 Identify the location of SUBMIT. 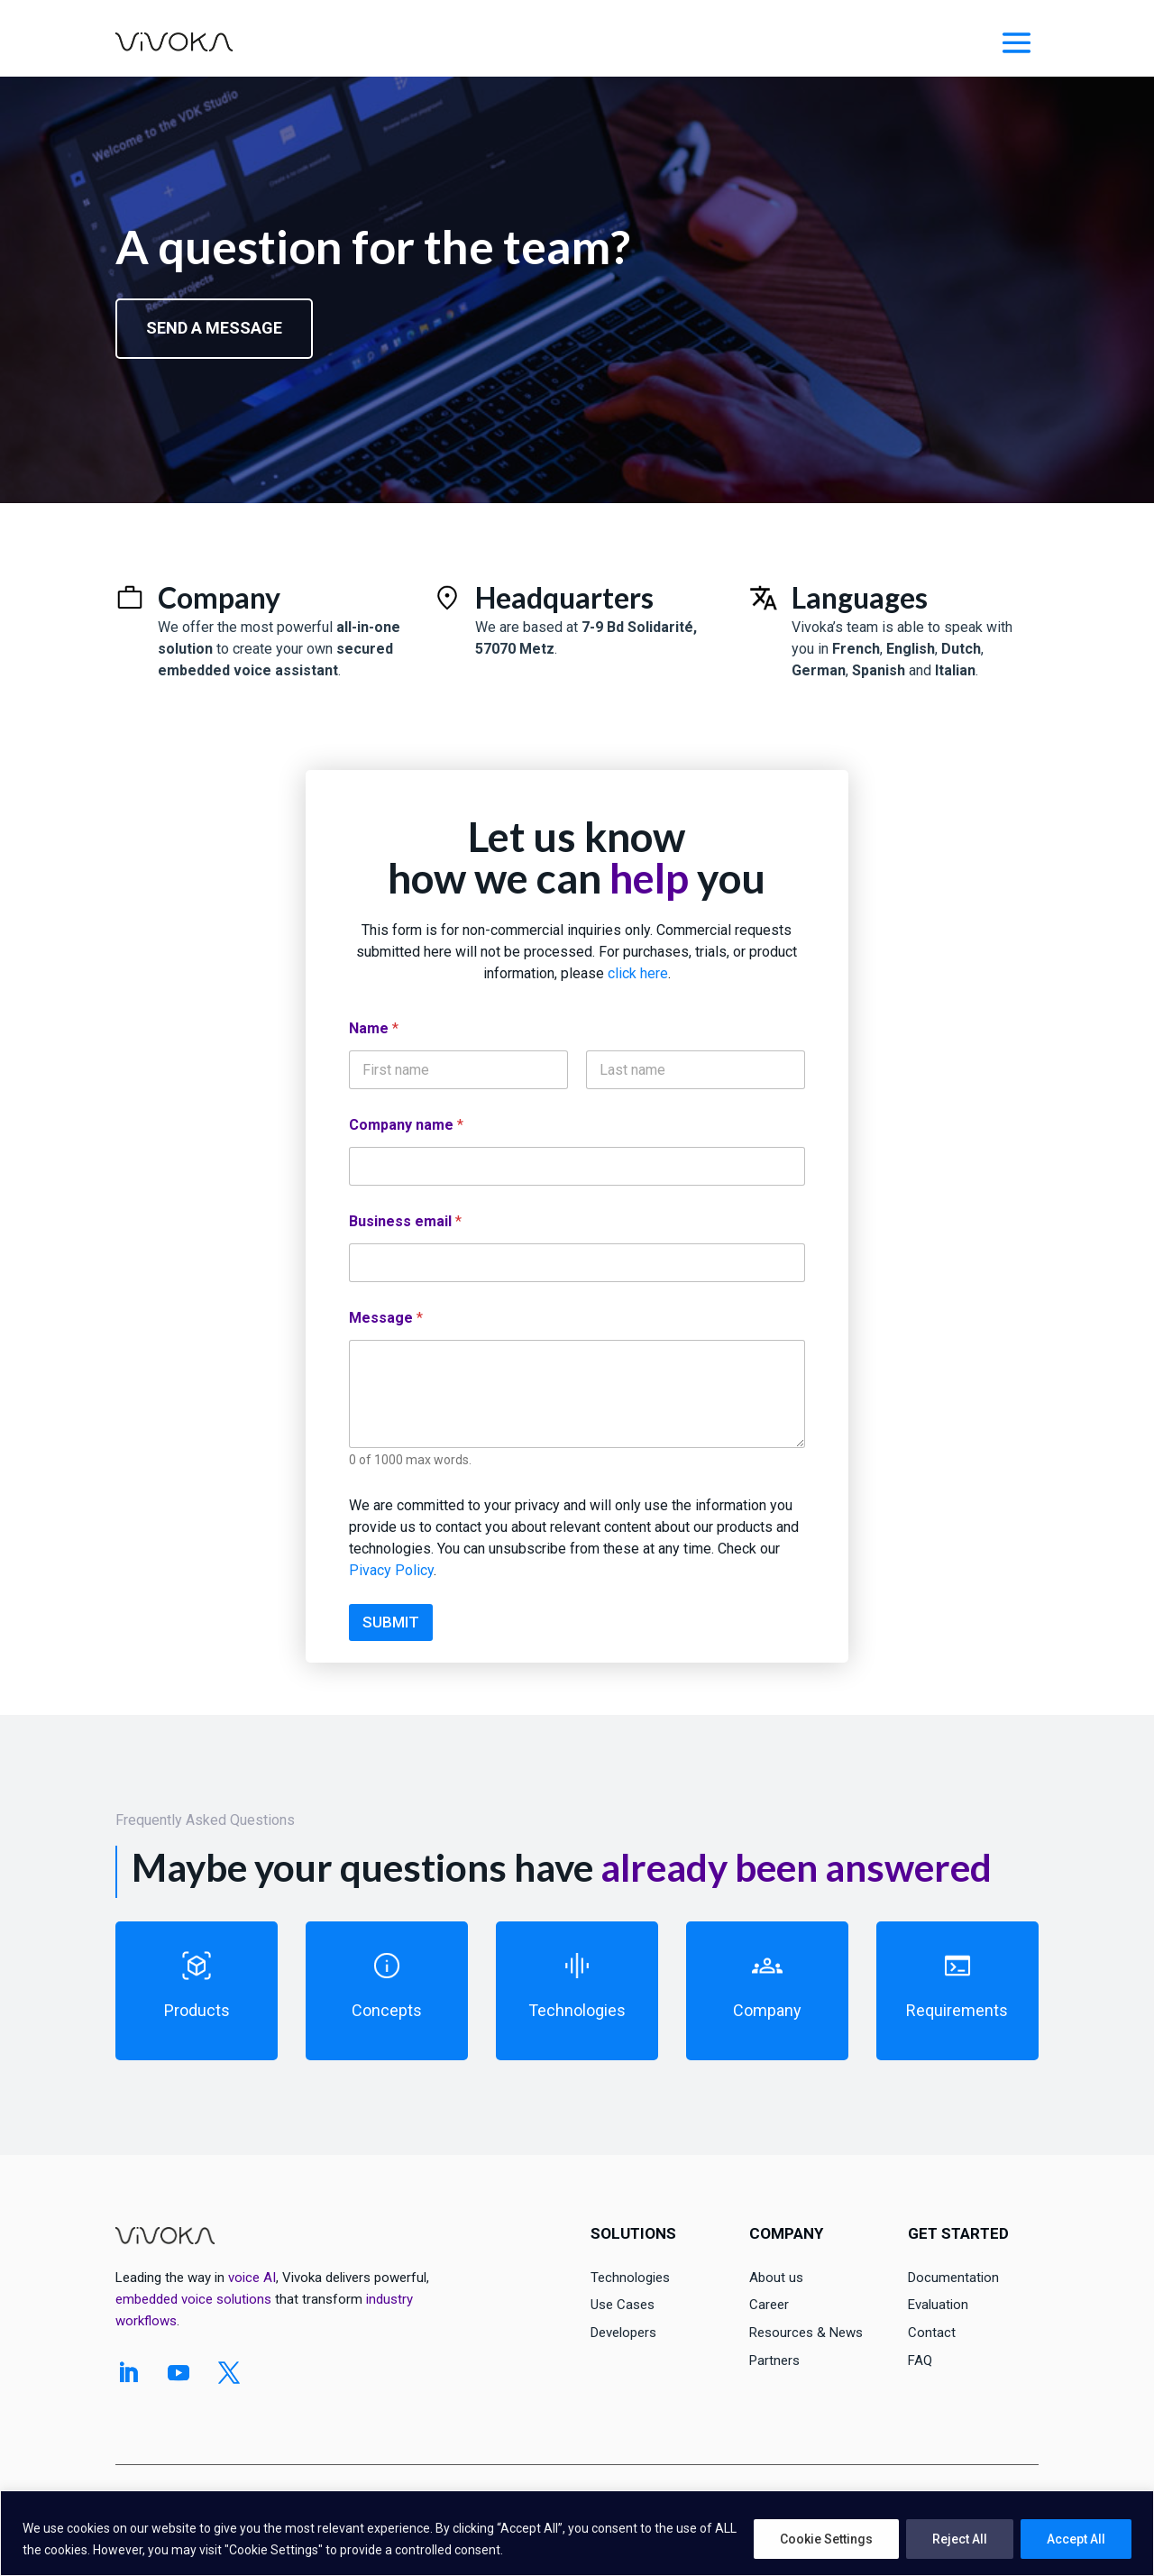
(390, 1622).